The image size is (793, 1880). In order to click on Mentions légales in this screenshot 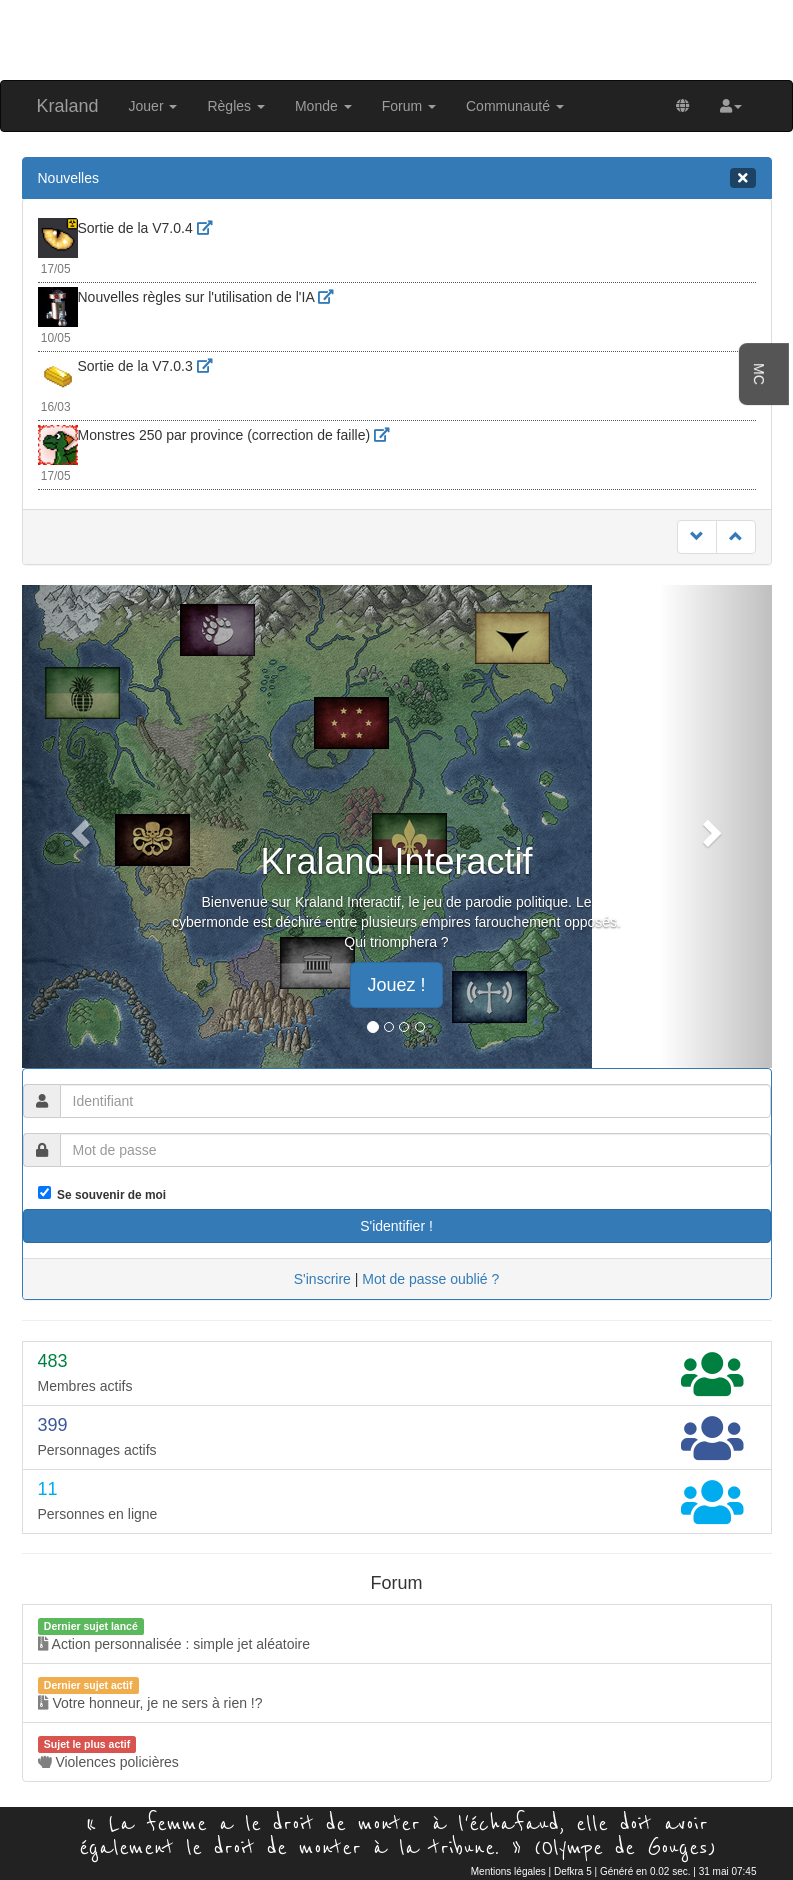, I will do `click(508, 1871)`.